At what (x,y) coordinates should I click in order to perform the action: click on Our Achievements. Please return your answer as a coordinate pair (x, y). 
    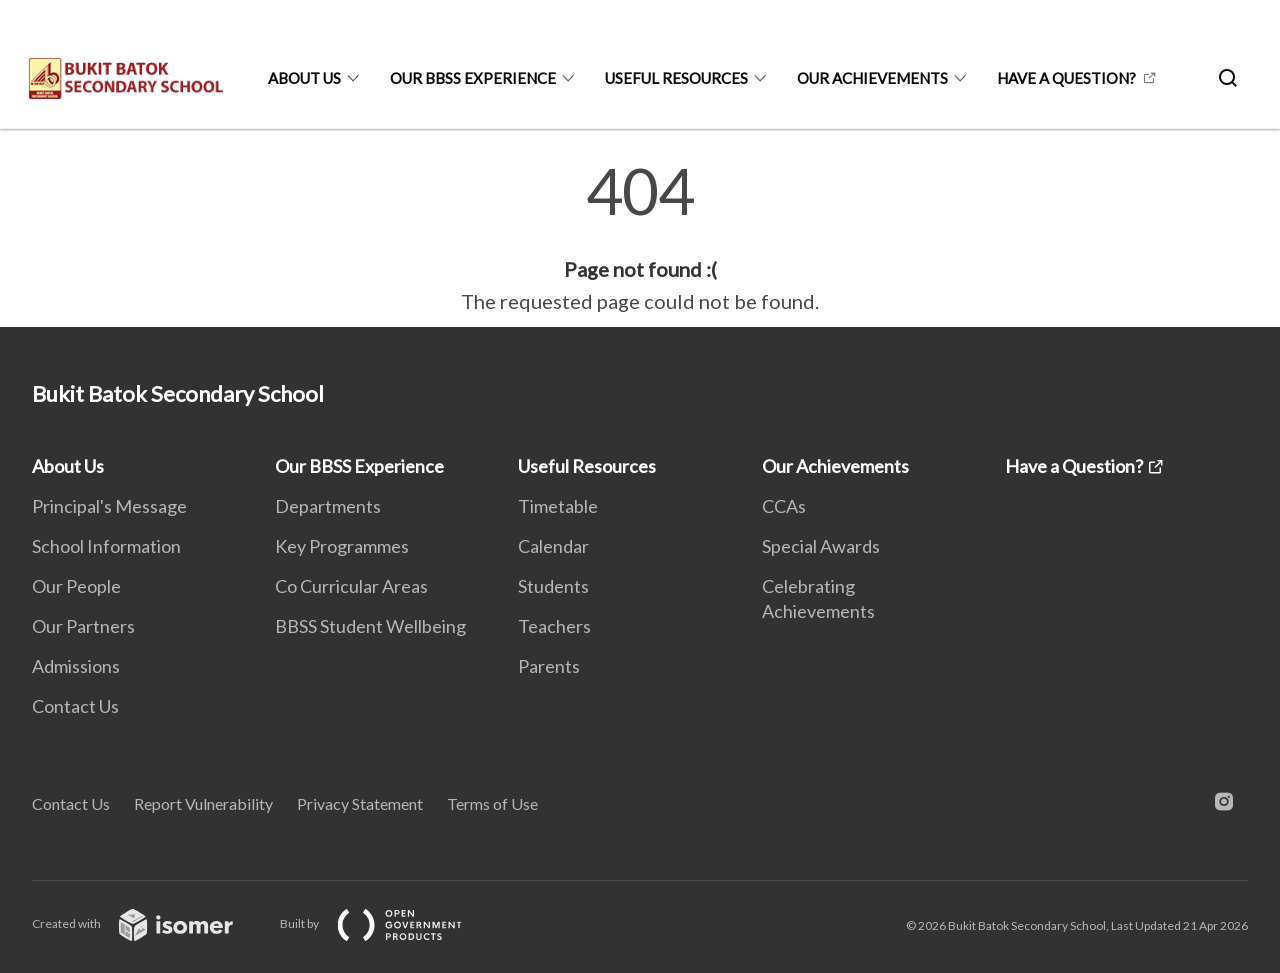
    Looking at the image, I should click on (872, 78).